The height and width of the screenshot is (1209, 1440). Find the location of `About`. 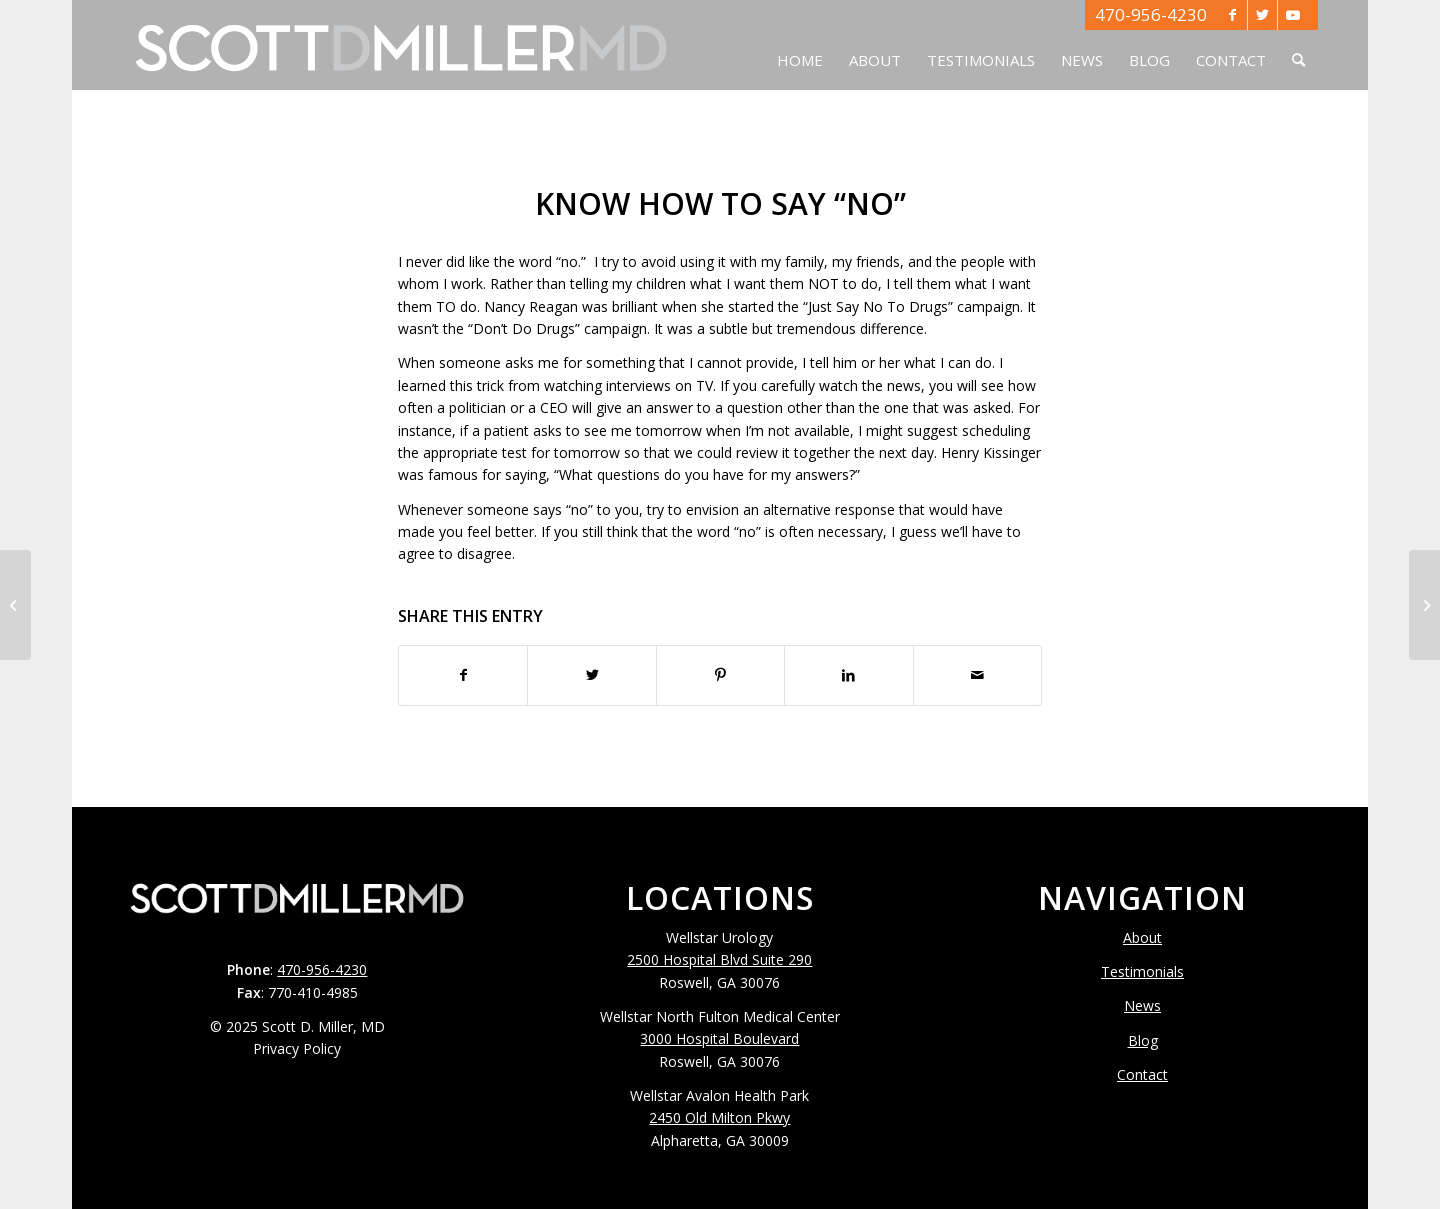

About is located at coordinates (1142, 937).